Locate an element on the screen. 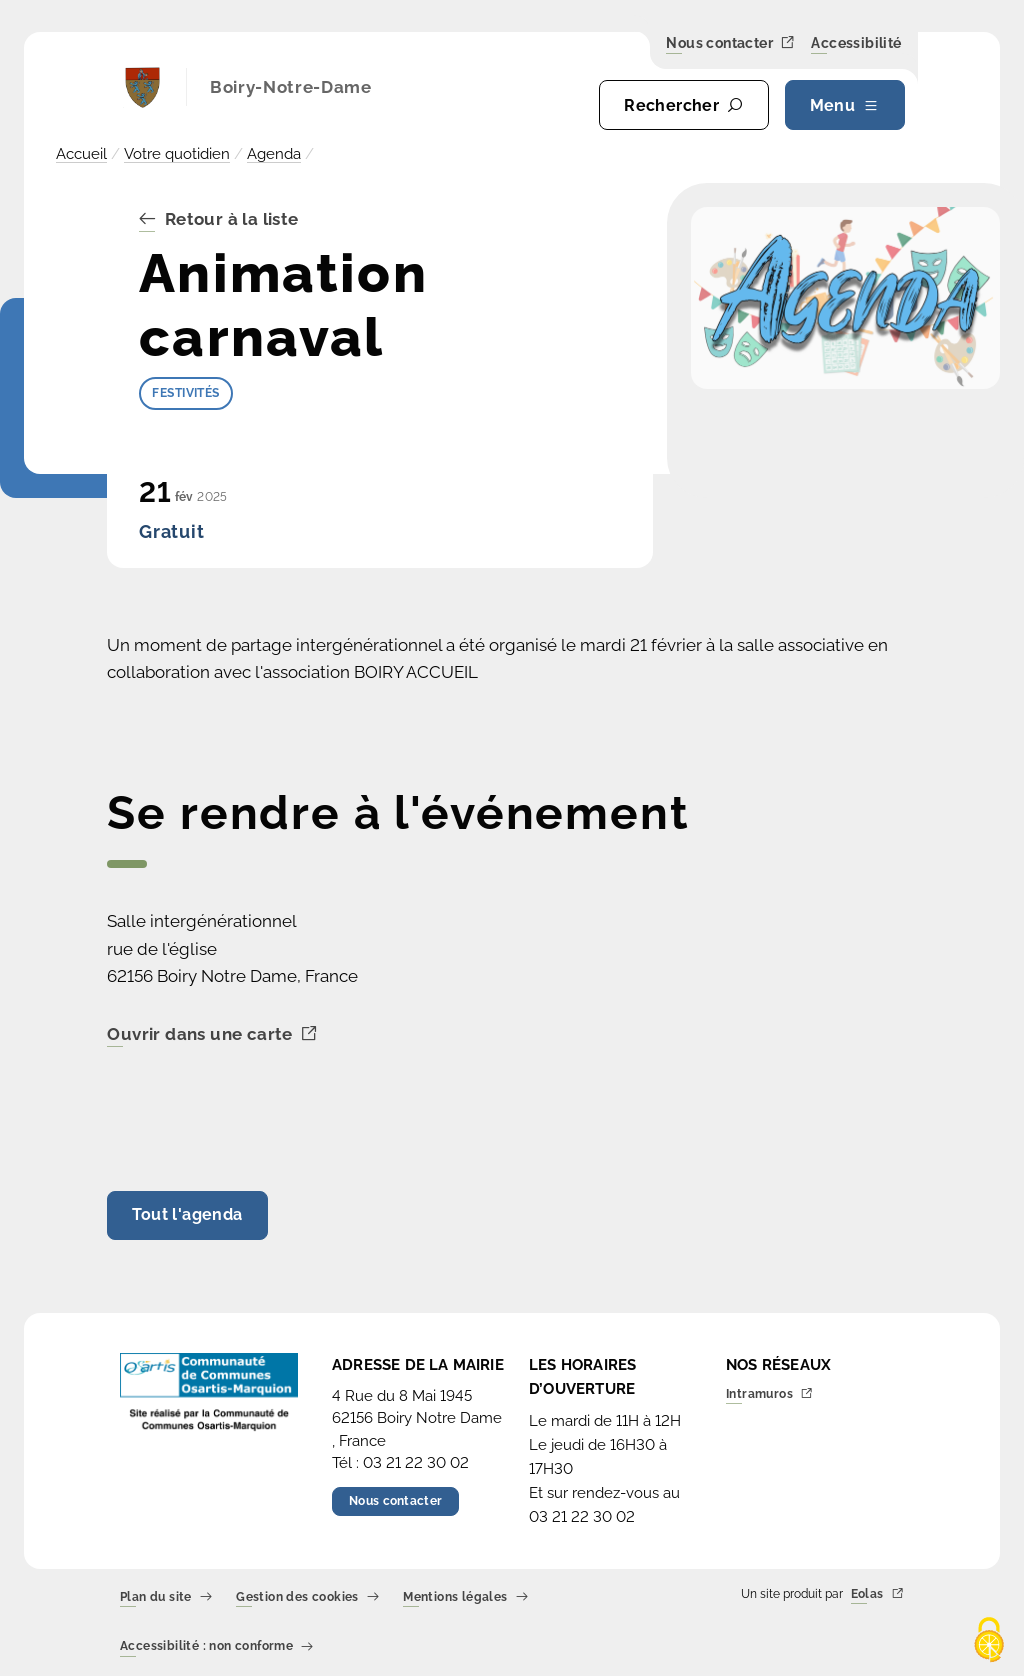 This screenshot has width=1024, height=1676. Eolas is located at coordinates (877, 1594).